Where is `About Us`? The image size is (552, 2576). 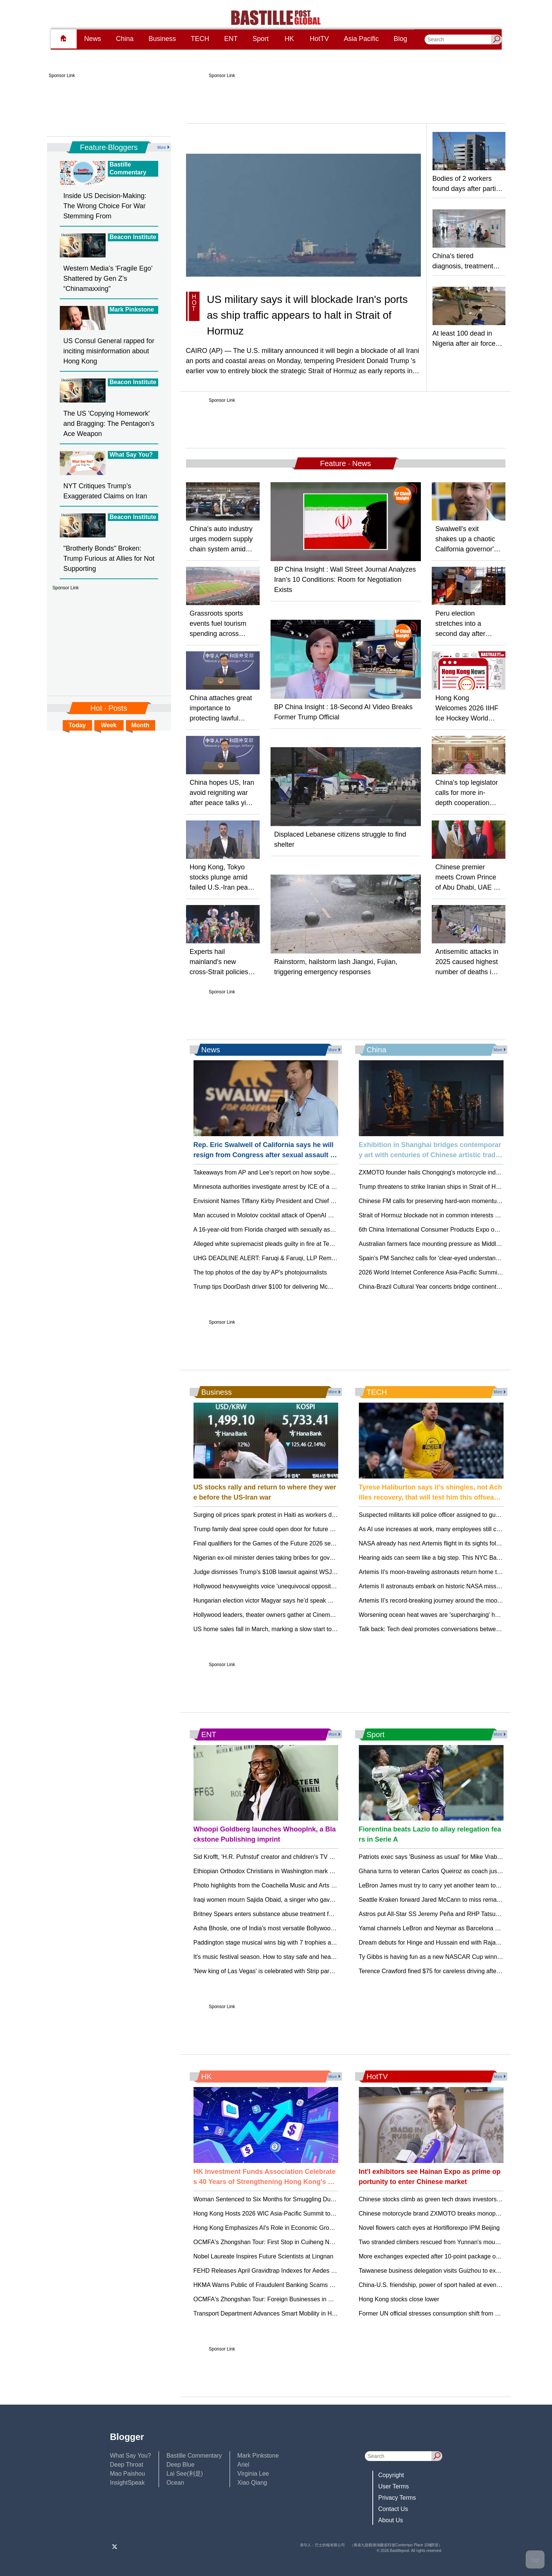 About Us is located at coordinates (390, 2520).